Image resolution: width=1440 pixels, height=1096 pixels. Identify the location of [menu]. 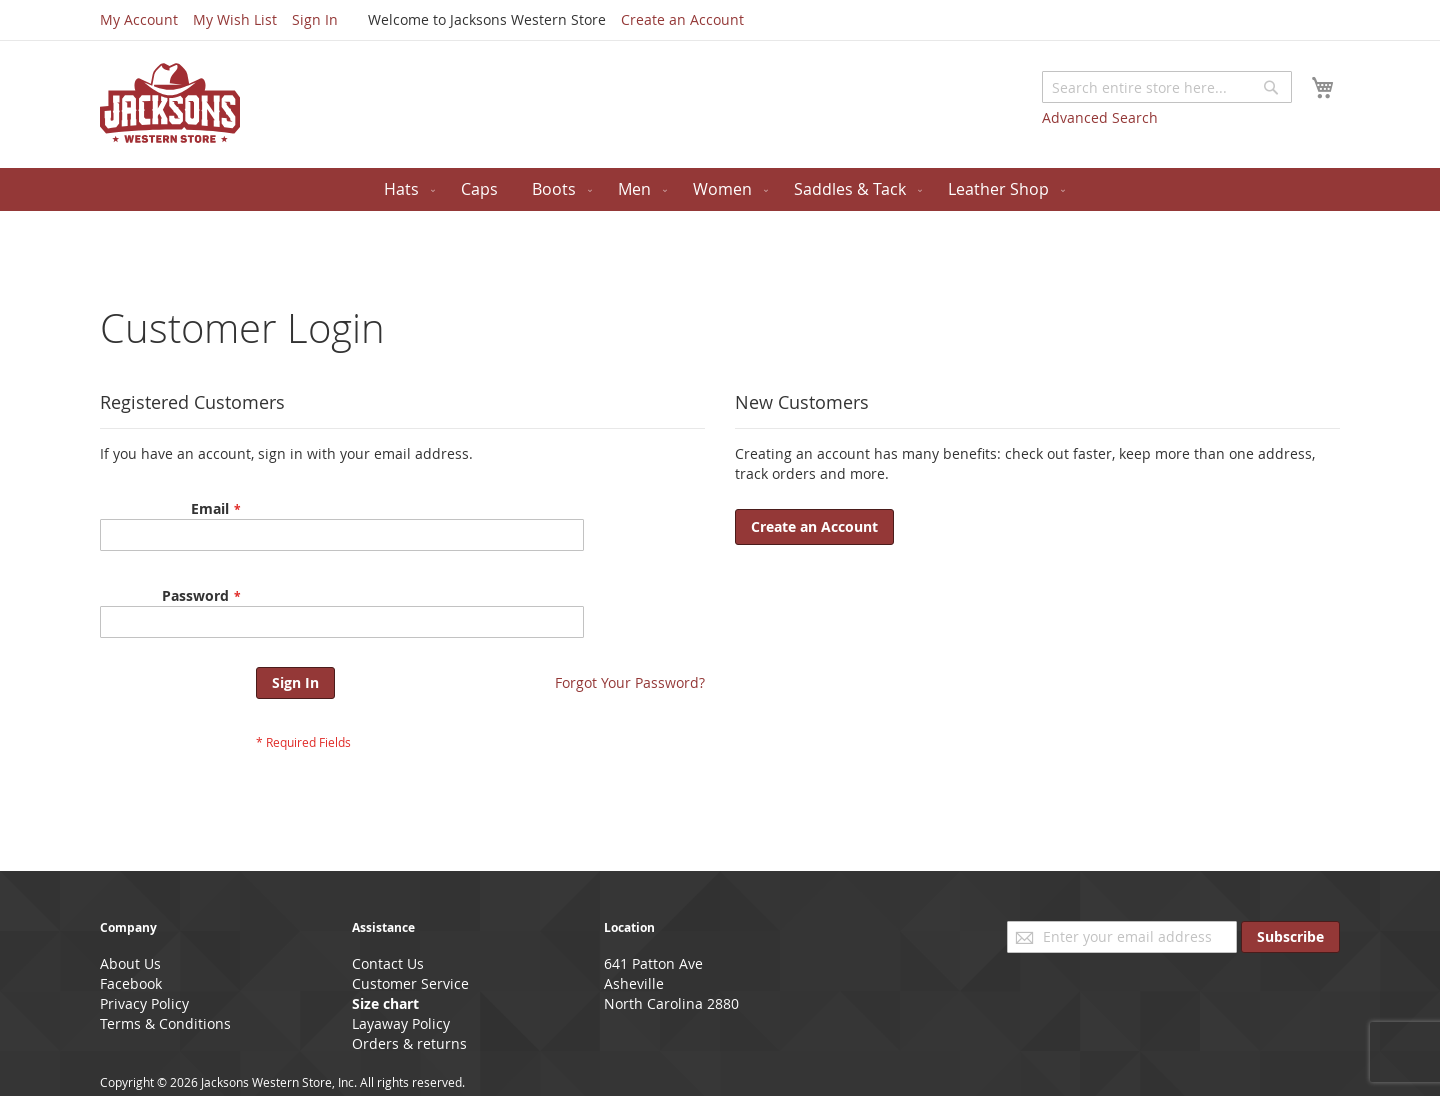
(720, 189).